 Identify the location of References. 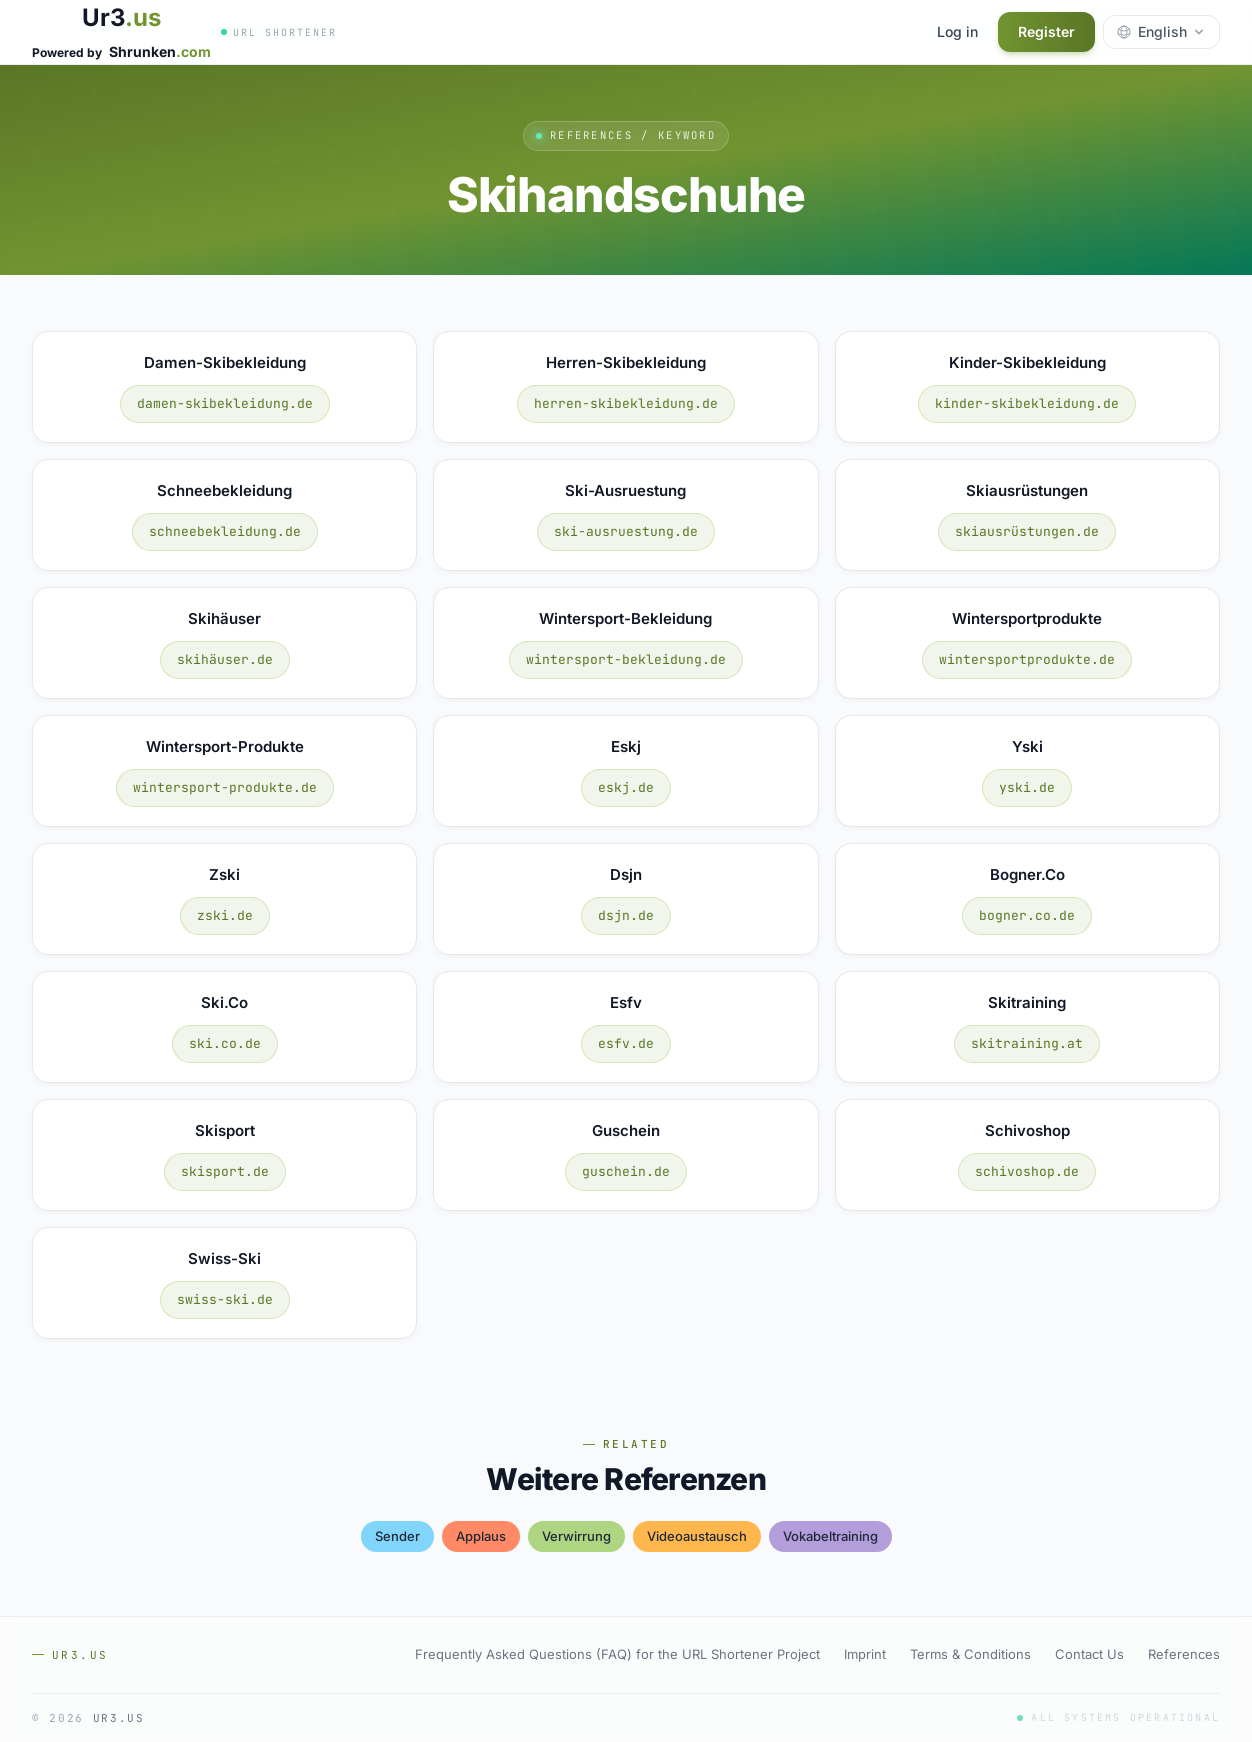
(1184, 1654).